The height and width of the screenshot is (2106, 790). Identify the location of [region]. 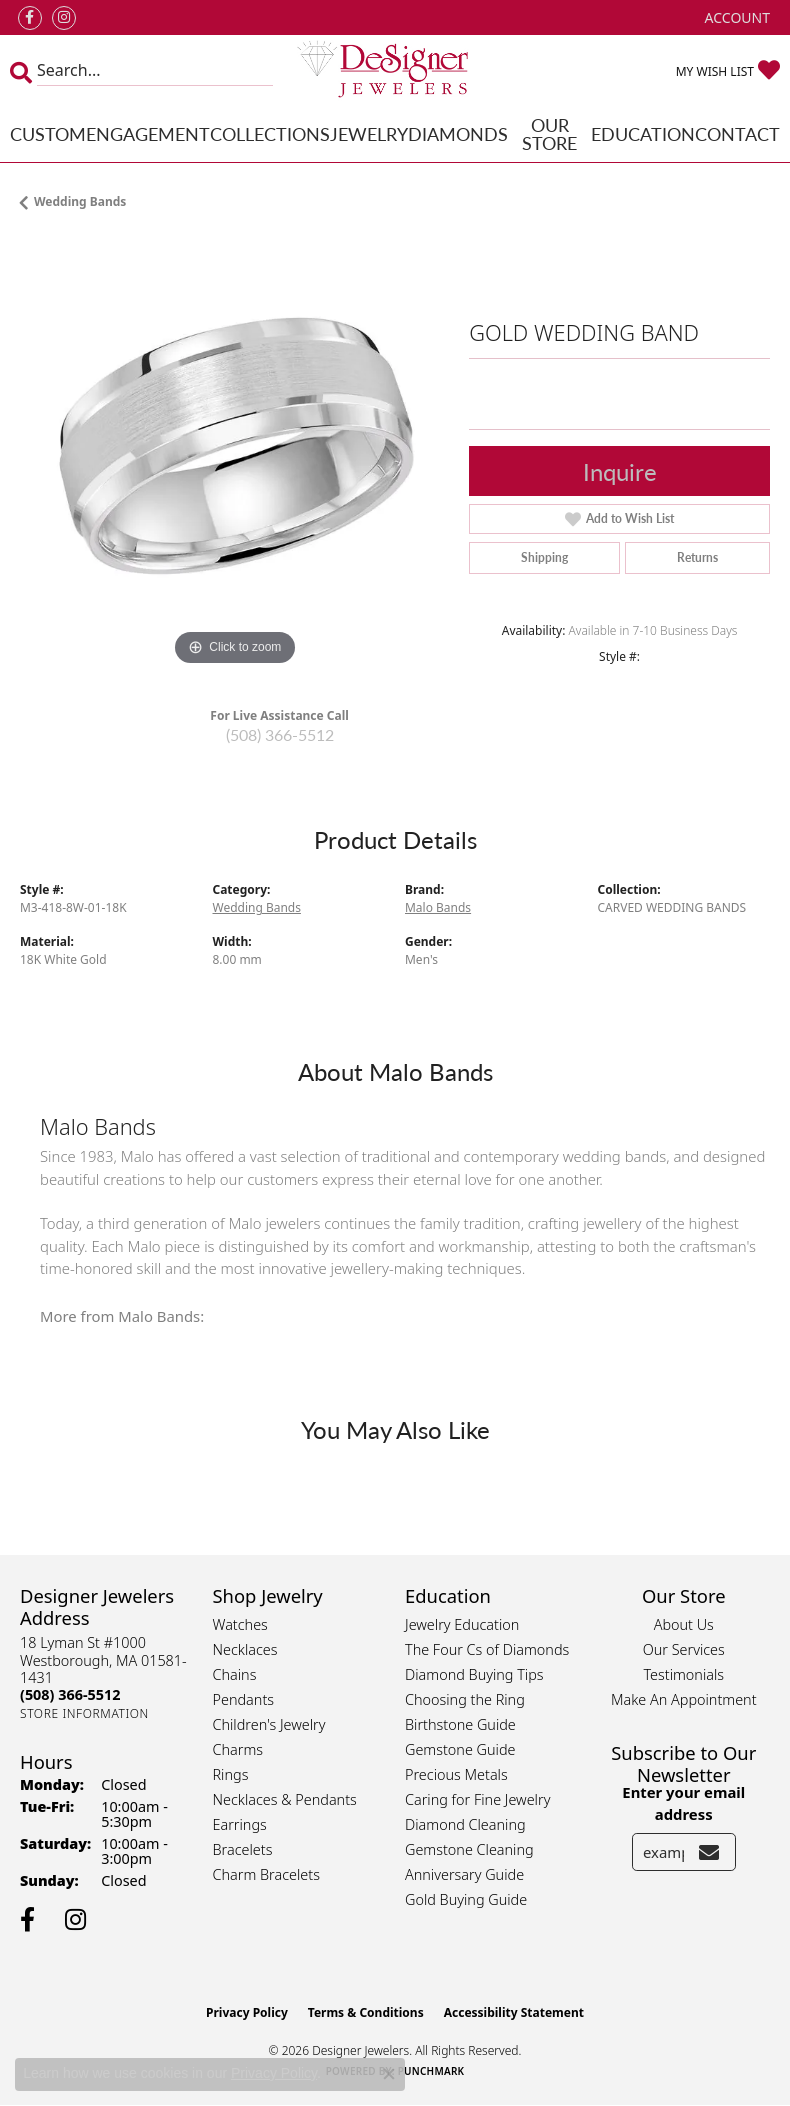
(234, 456).